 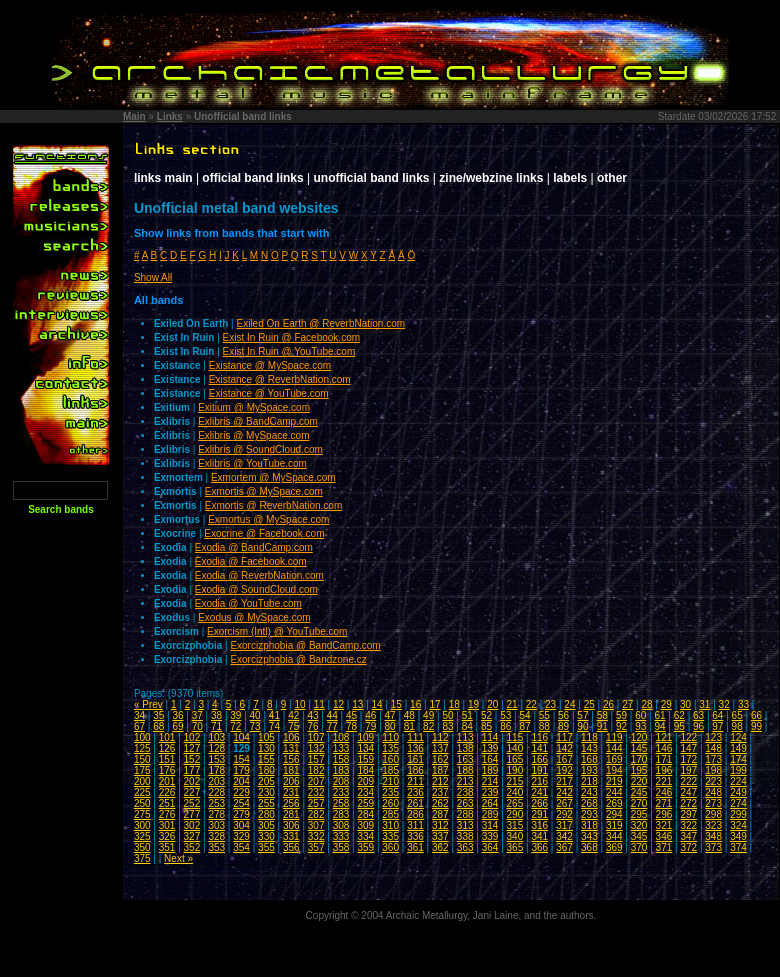 What do you see at coordinates (490, 792) in the screenshot?
I see `239` at bounding box center [490, 792].